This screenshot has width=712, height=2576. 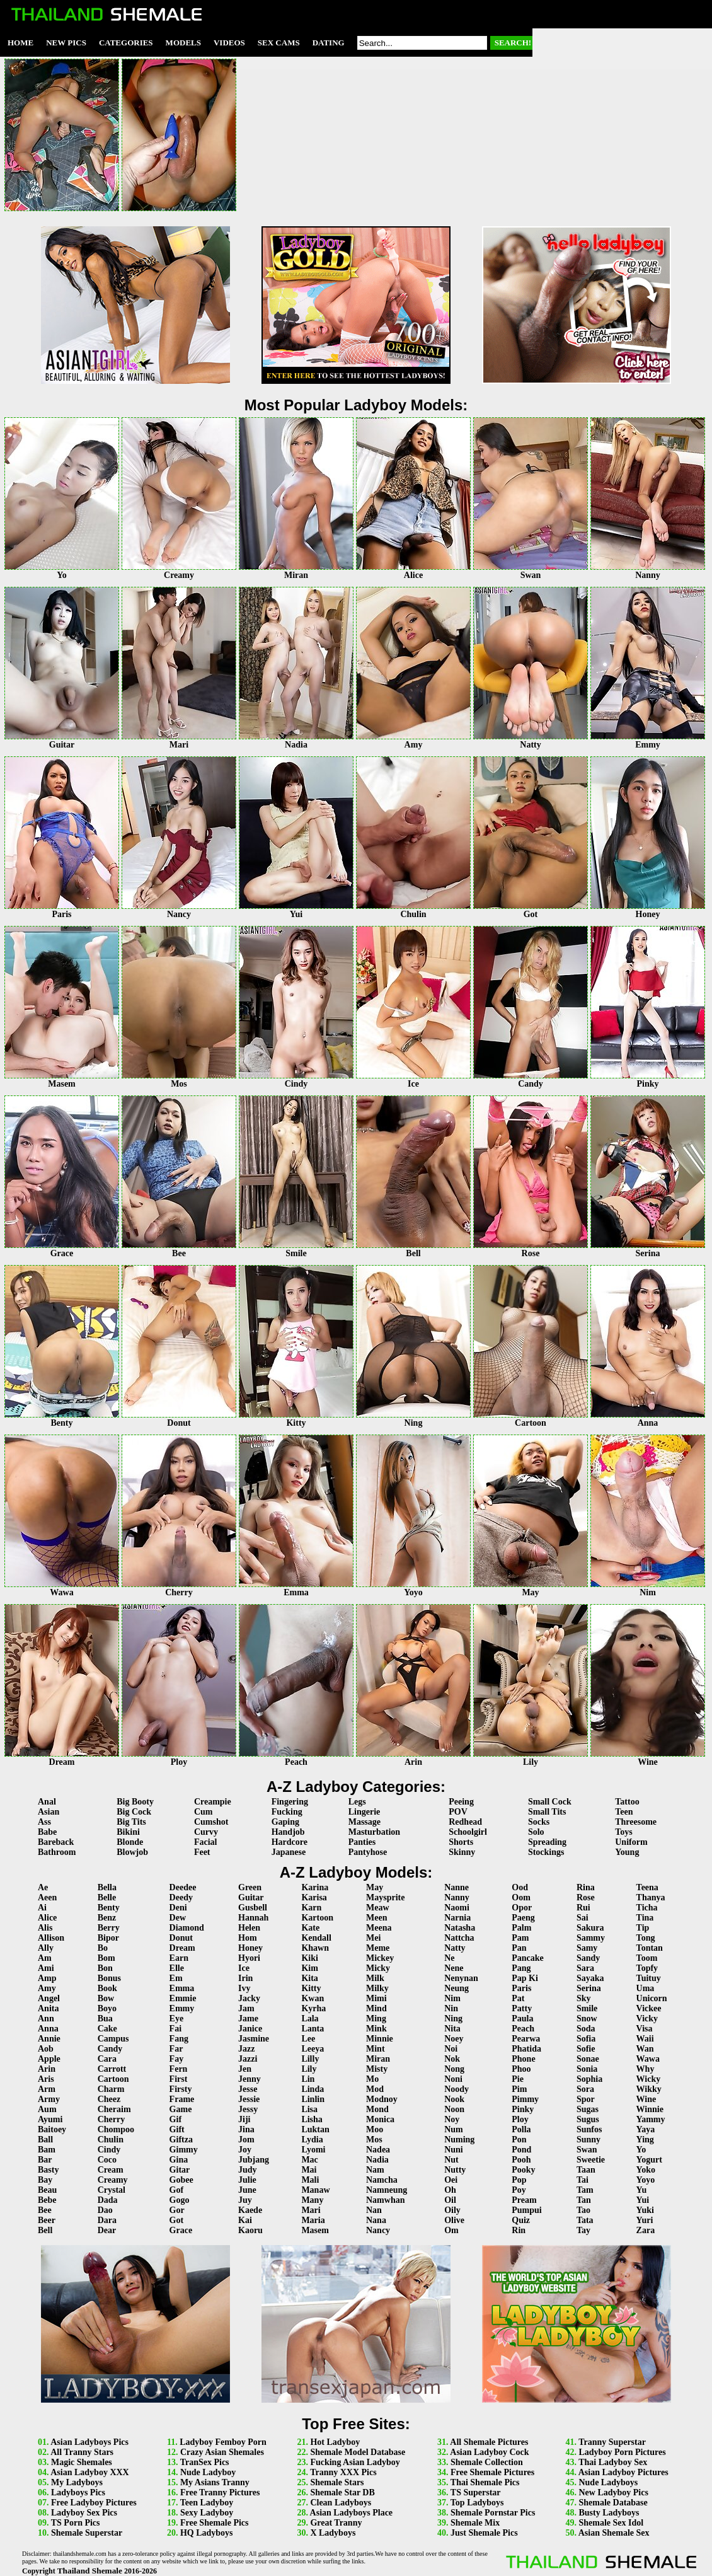 I want to click on Ne, so click(x=449, y=1958).